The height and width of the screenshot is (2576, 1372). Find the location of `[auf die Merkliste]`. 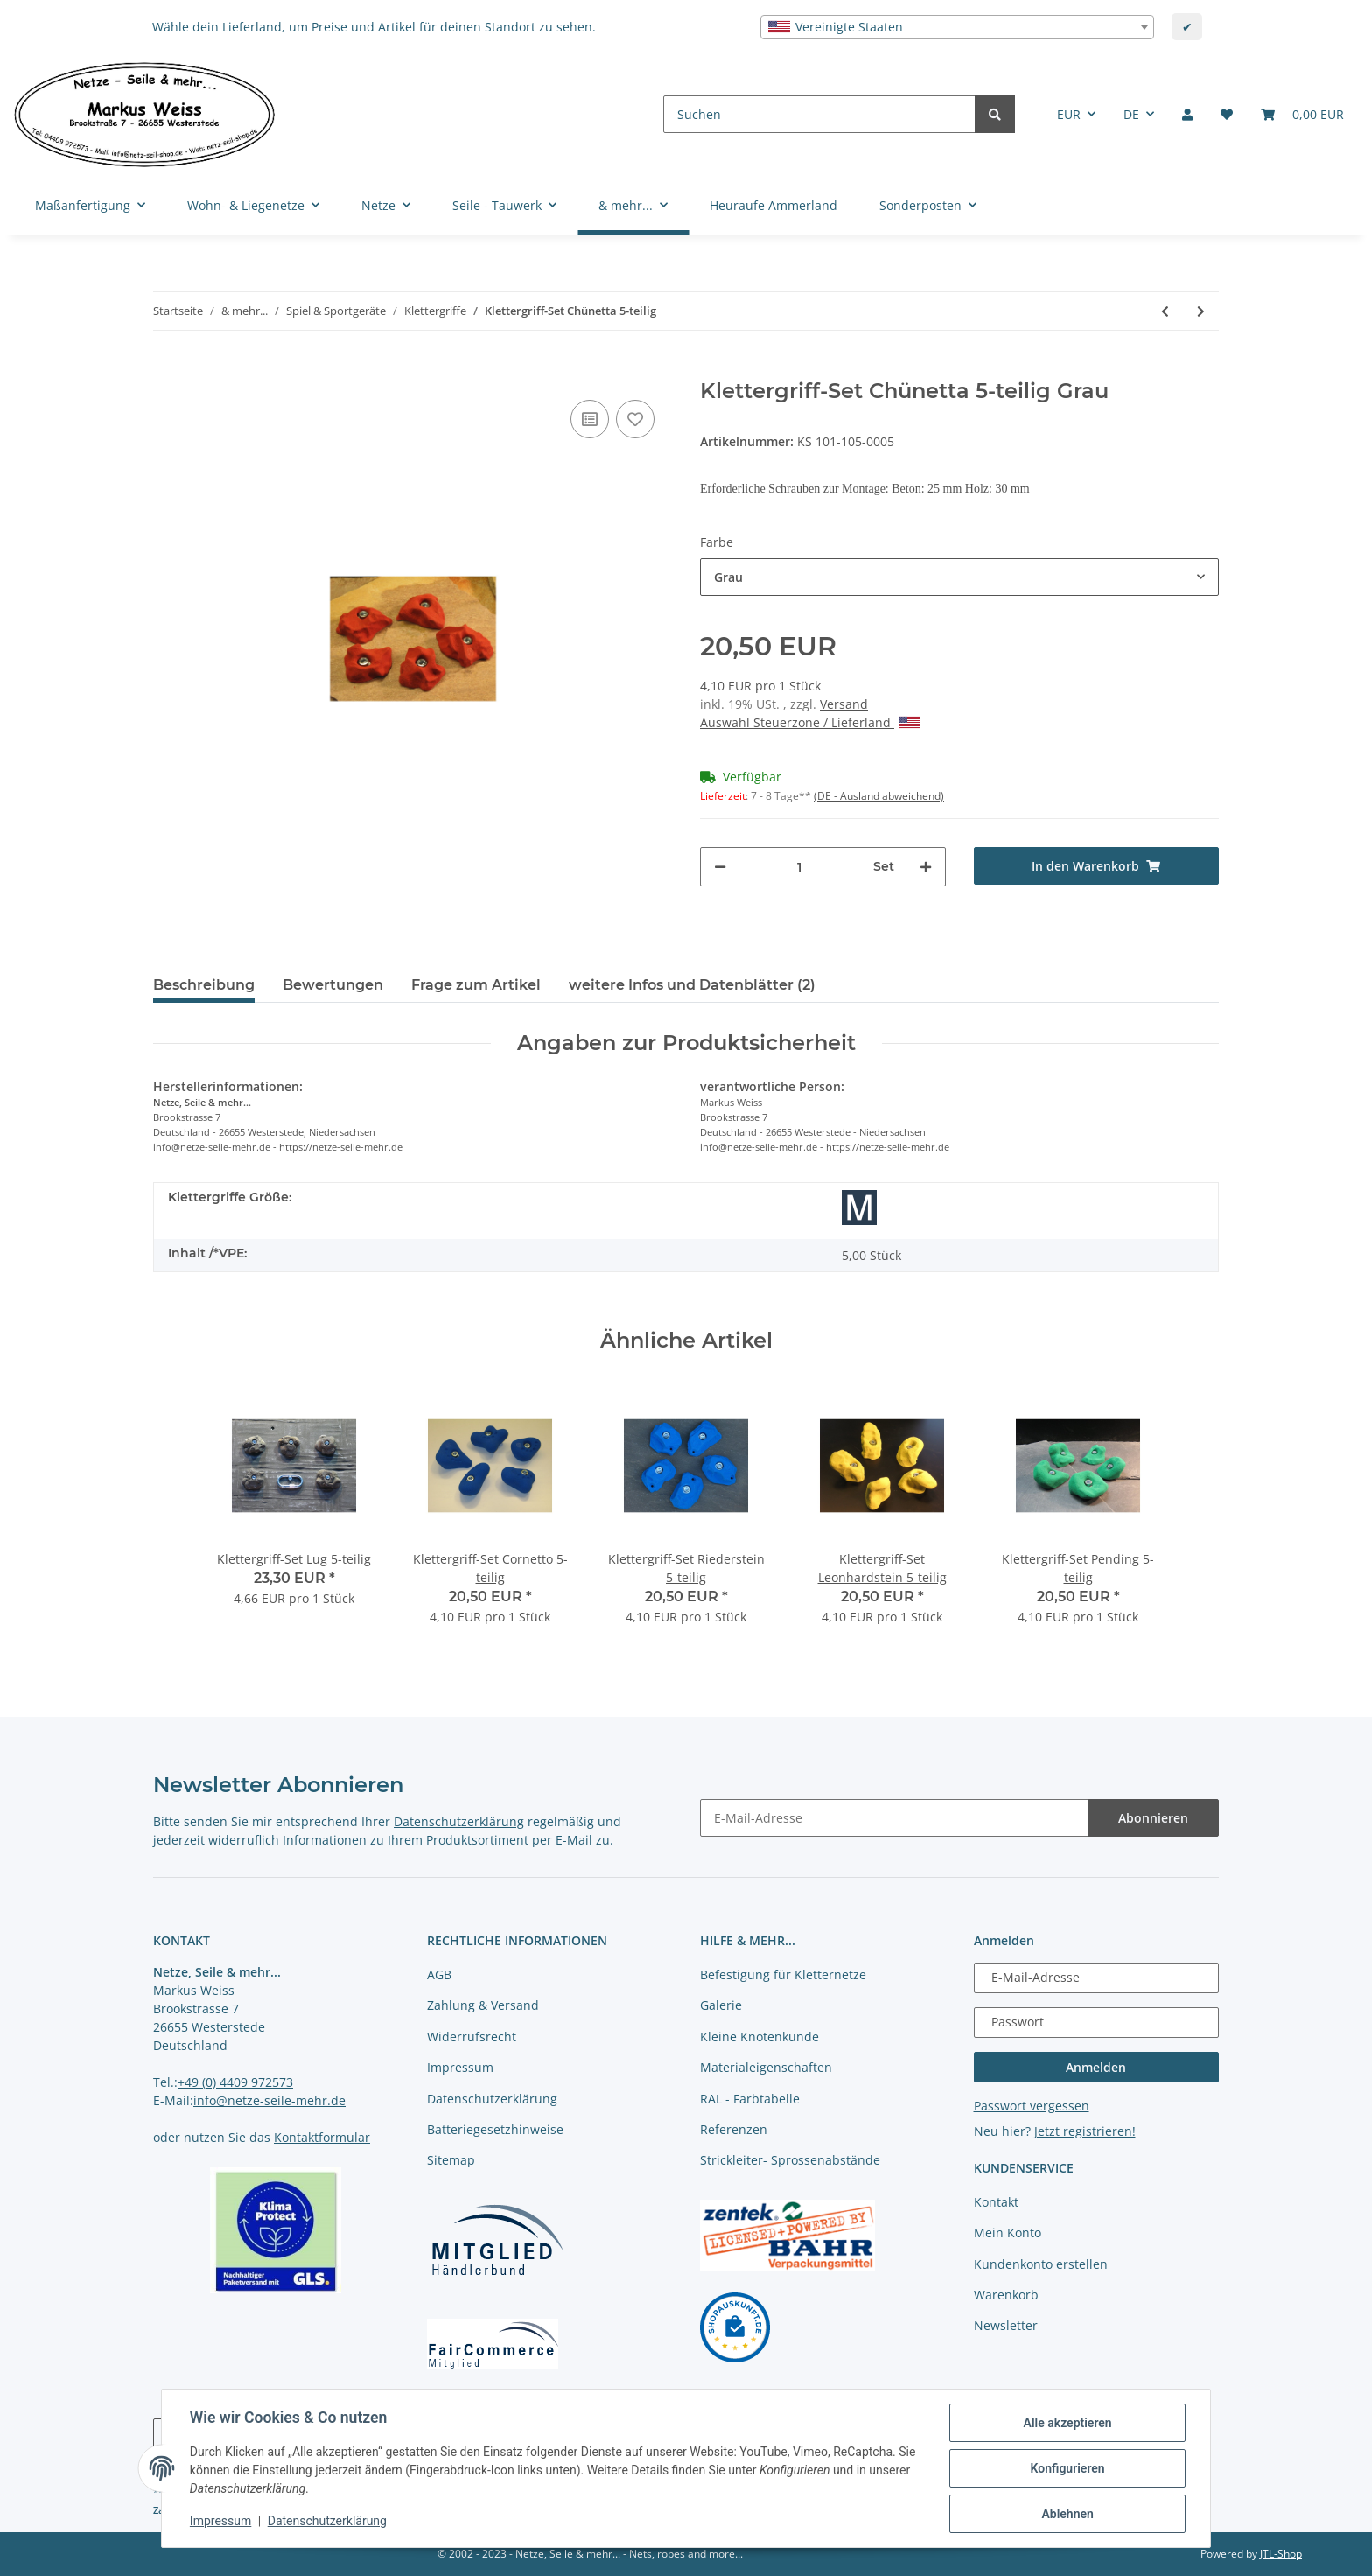

[auf die Merkliste] is located at coordinates (635, 419).